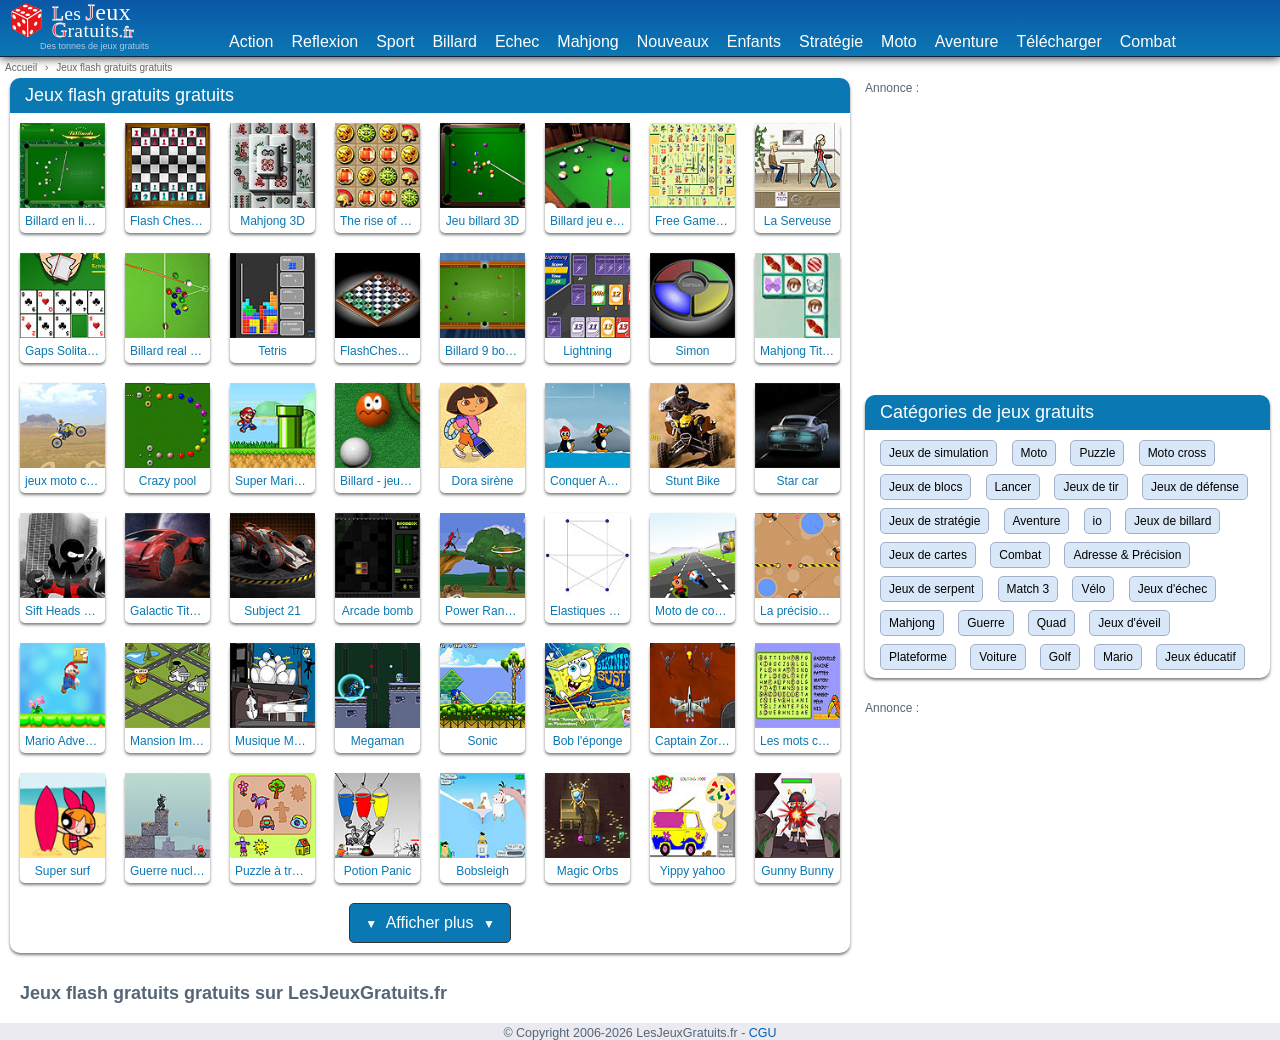 The height and width of the screenshot is (1040, 1280). Describe the element at coordinates (754, 41) in the screenshot. I see `Enfants` at that location.